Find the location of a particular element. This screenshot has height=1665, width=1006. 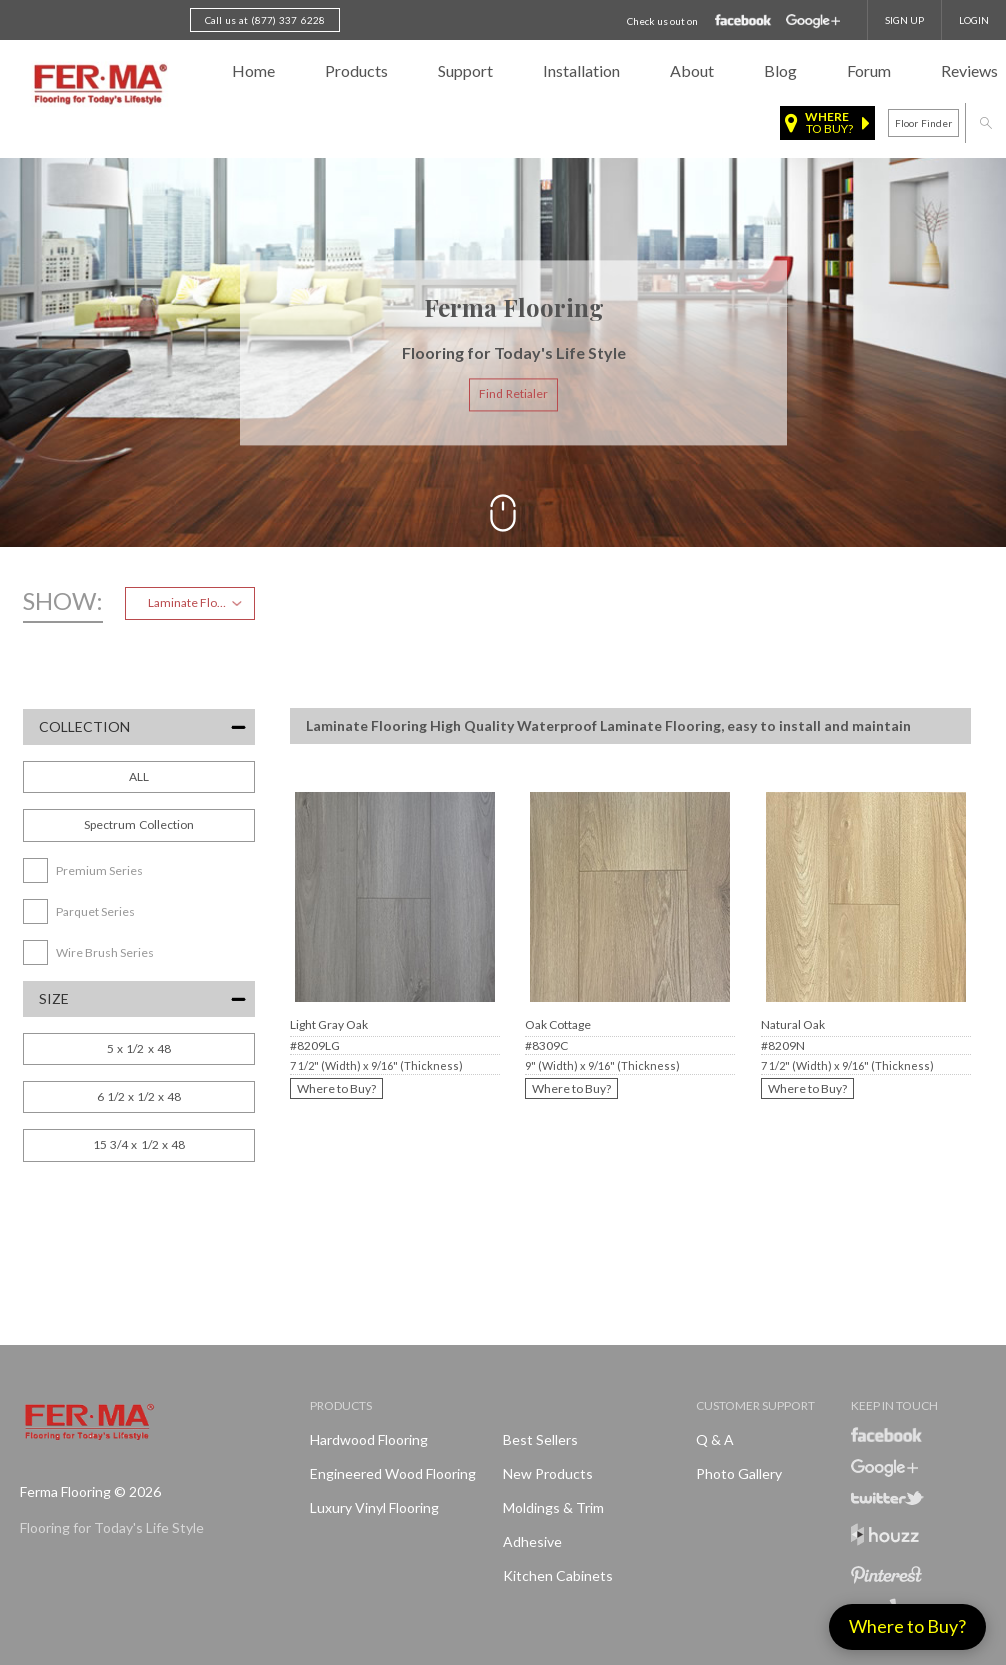

Installation is located at coordinates (581, 70).